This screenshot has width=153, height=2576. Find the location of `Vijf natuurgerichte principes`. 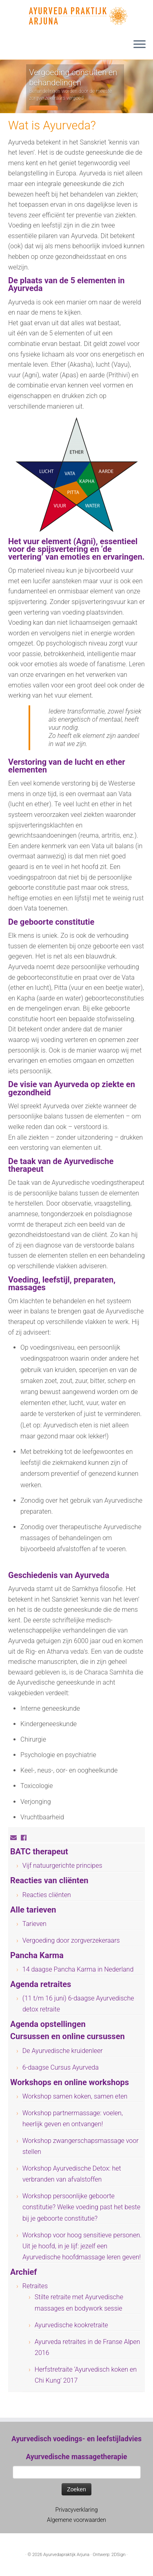

Vijf natuurgerichte principes is located at coordinates (62, 1865).